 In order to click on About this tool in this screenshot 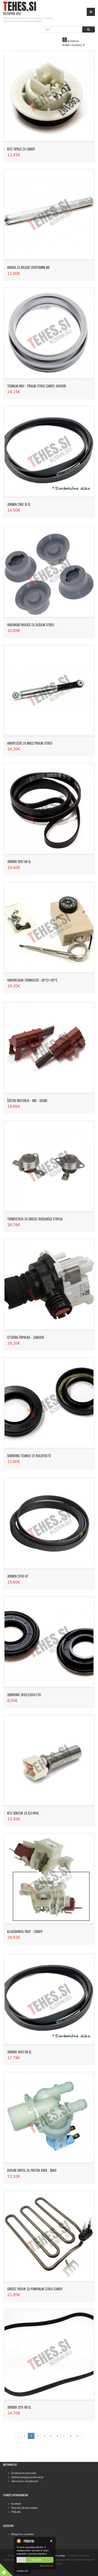, I will do `click(46, 2566)`.